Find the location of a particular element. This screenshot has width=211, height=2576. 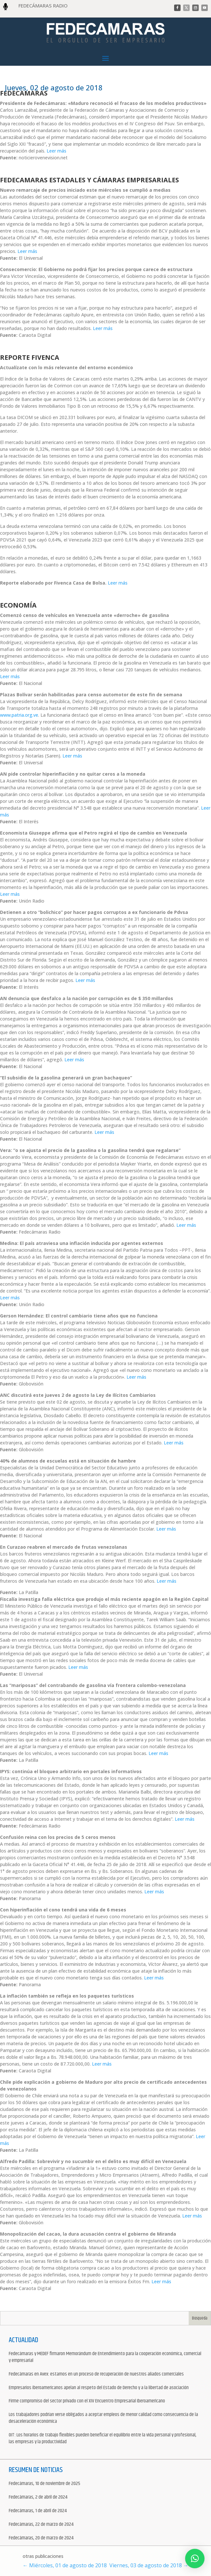

Leer más is located at coordinates (56, 151).